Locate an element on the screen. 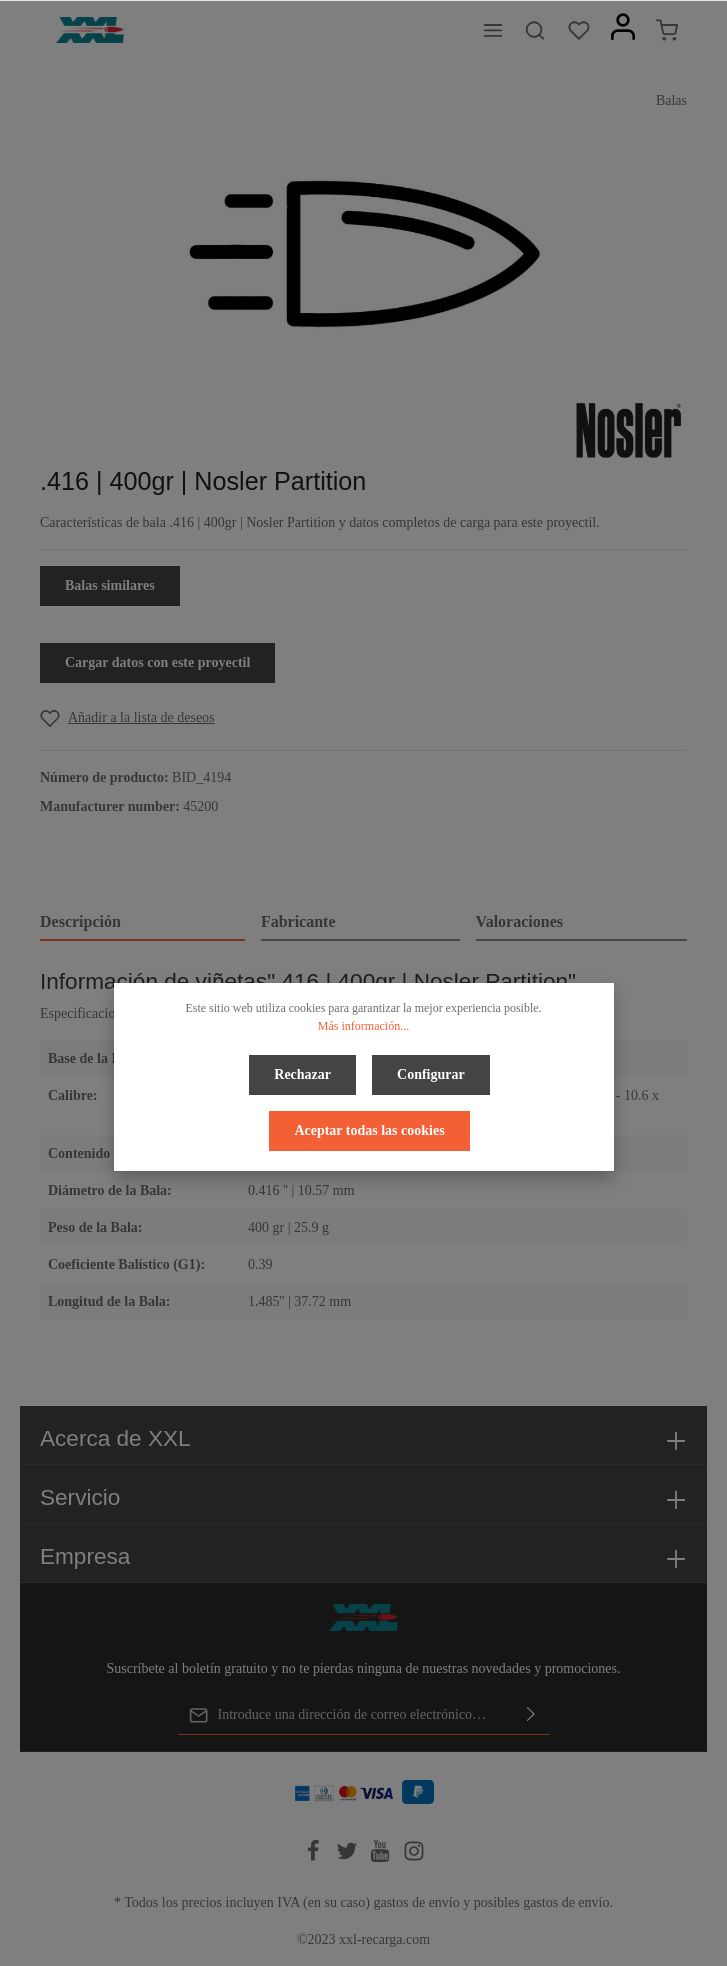 The image size is (727, 1966). Más información... is located at coordinates (363, 1026).